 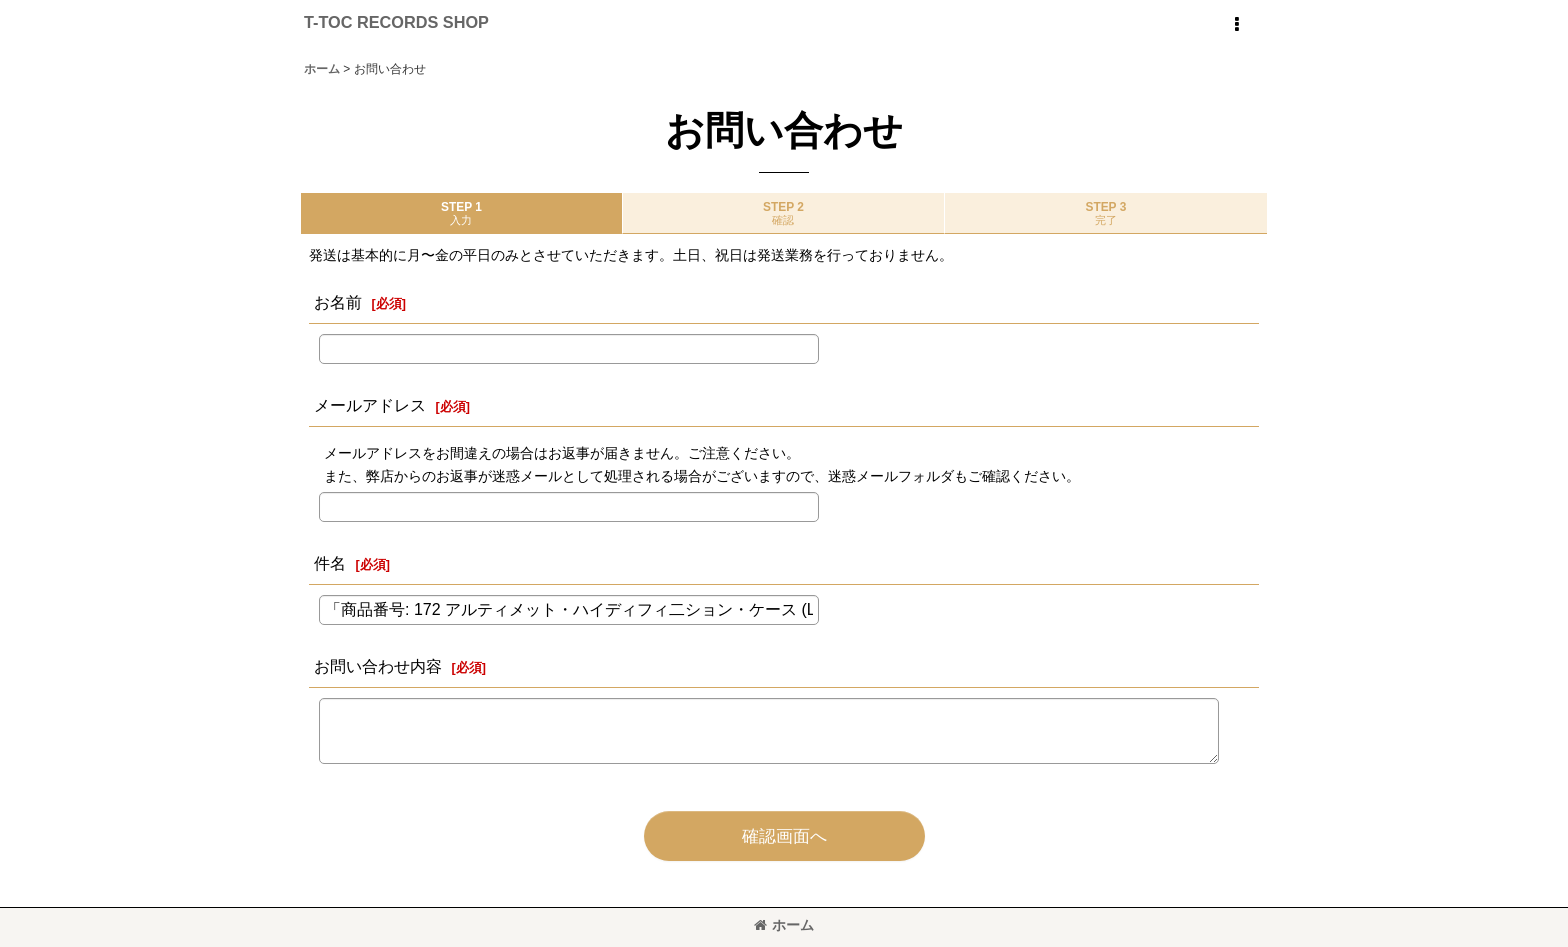 I want to click on お問い合わせ内容, so click(x=378, y=666).